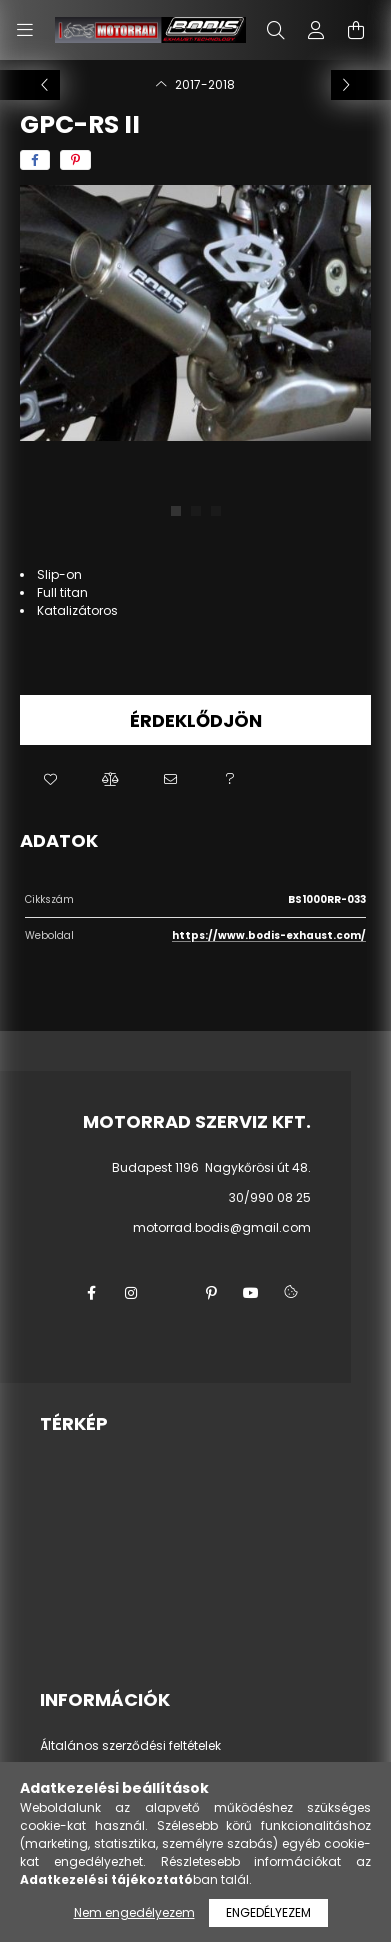 The width and height of the screenshot is (391, 1942). Describe the element at coordinates (35, 160) in the screenshot. I see `[facebook]` at that location.